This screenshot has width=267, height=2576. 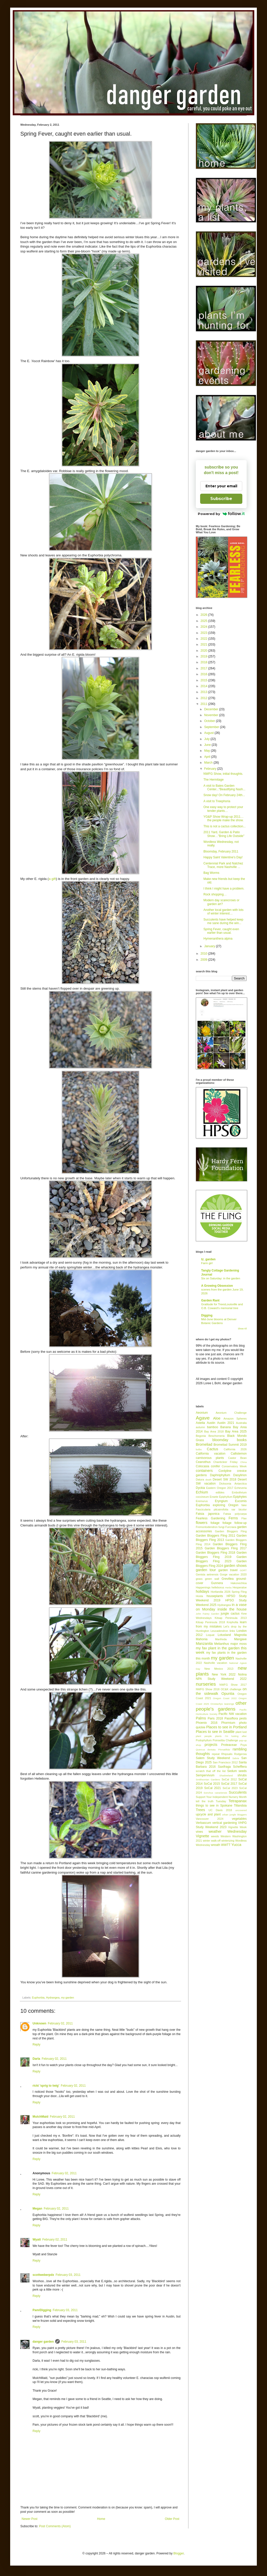 What do you see at coordinates (214, 1496) in the screenshot?
I see `Ensete` at bounding box center [214, 1496].